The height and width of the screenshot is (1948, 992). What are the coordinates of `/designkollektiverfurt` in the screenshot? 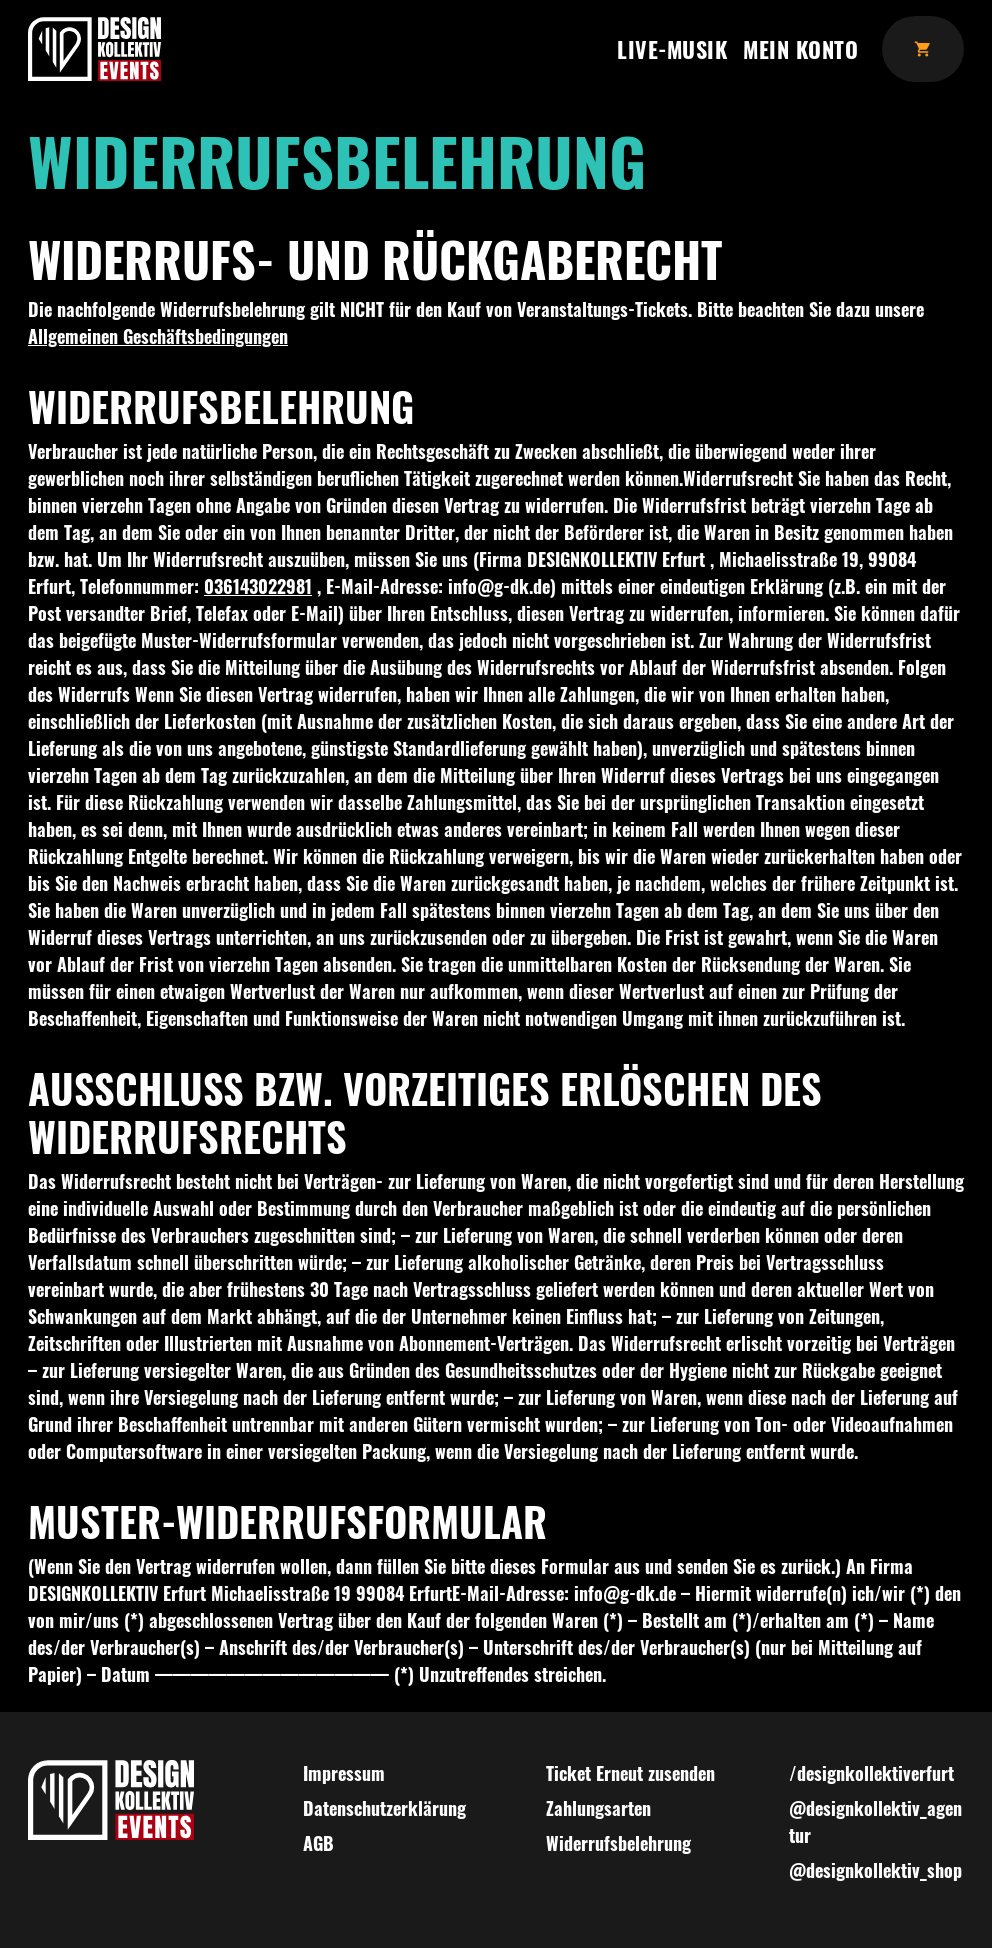 It's located at (871, 1773).